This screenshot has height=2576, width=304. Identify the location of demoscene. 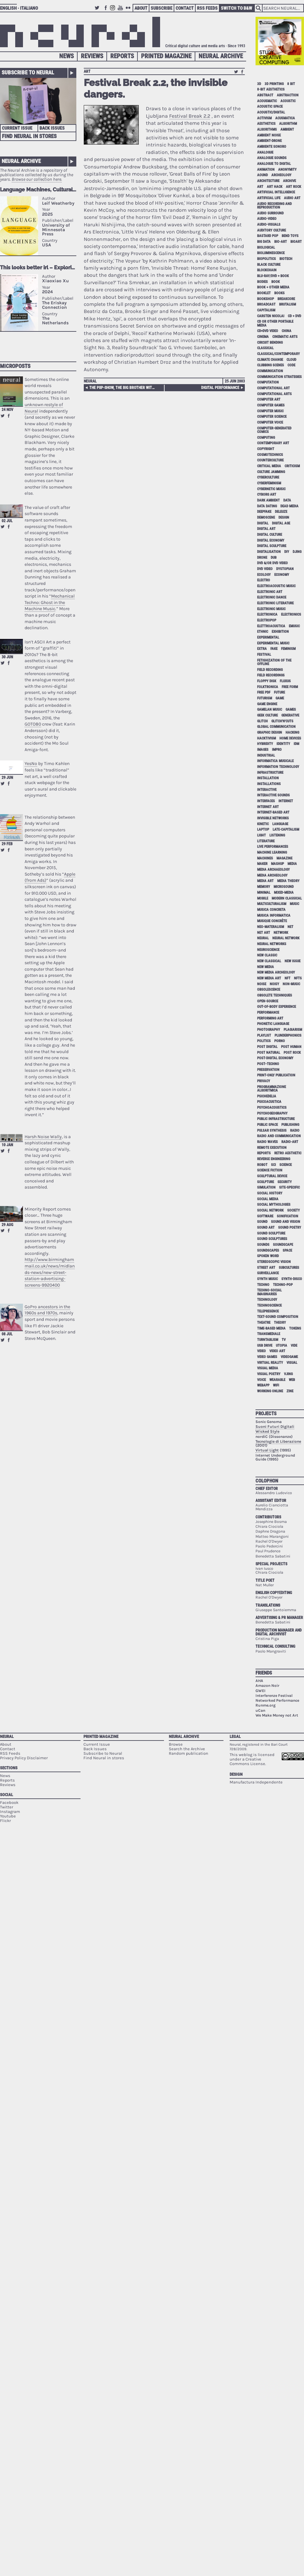
(266, 517).